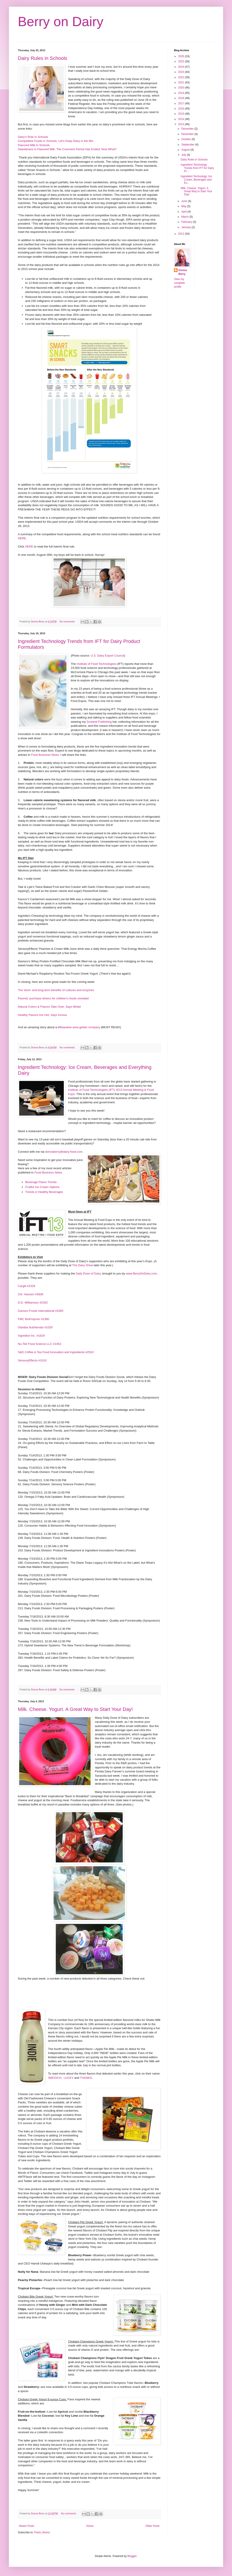  What do you see at coordinates (96, 664) in the screenshot?
I see `Institute of Food Technologists` at bounding box center [96, 664].